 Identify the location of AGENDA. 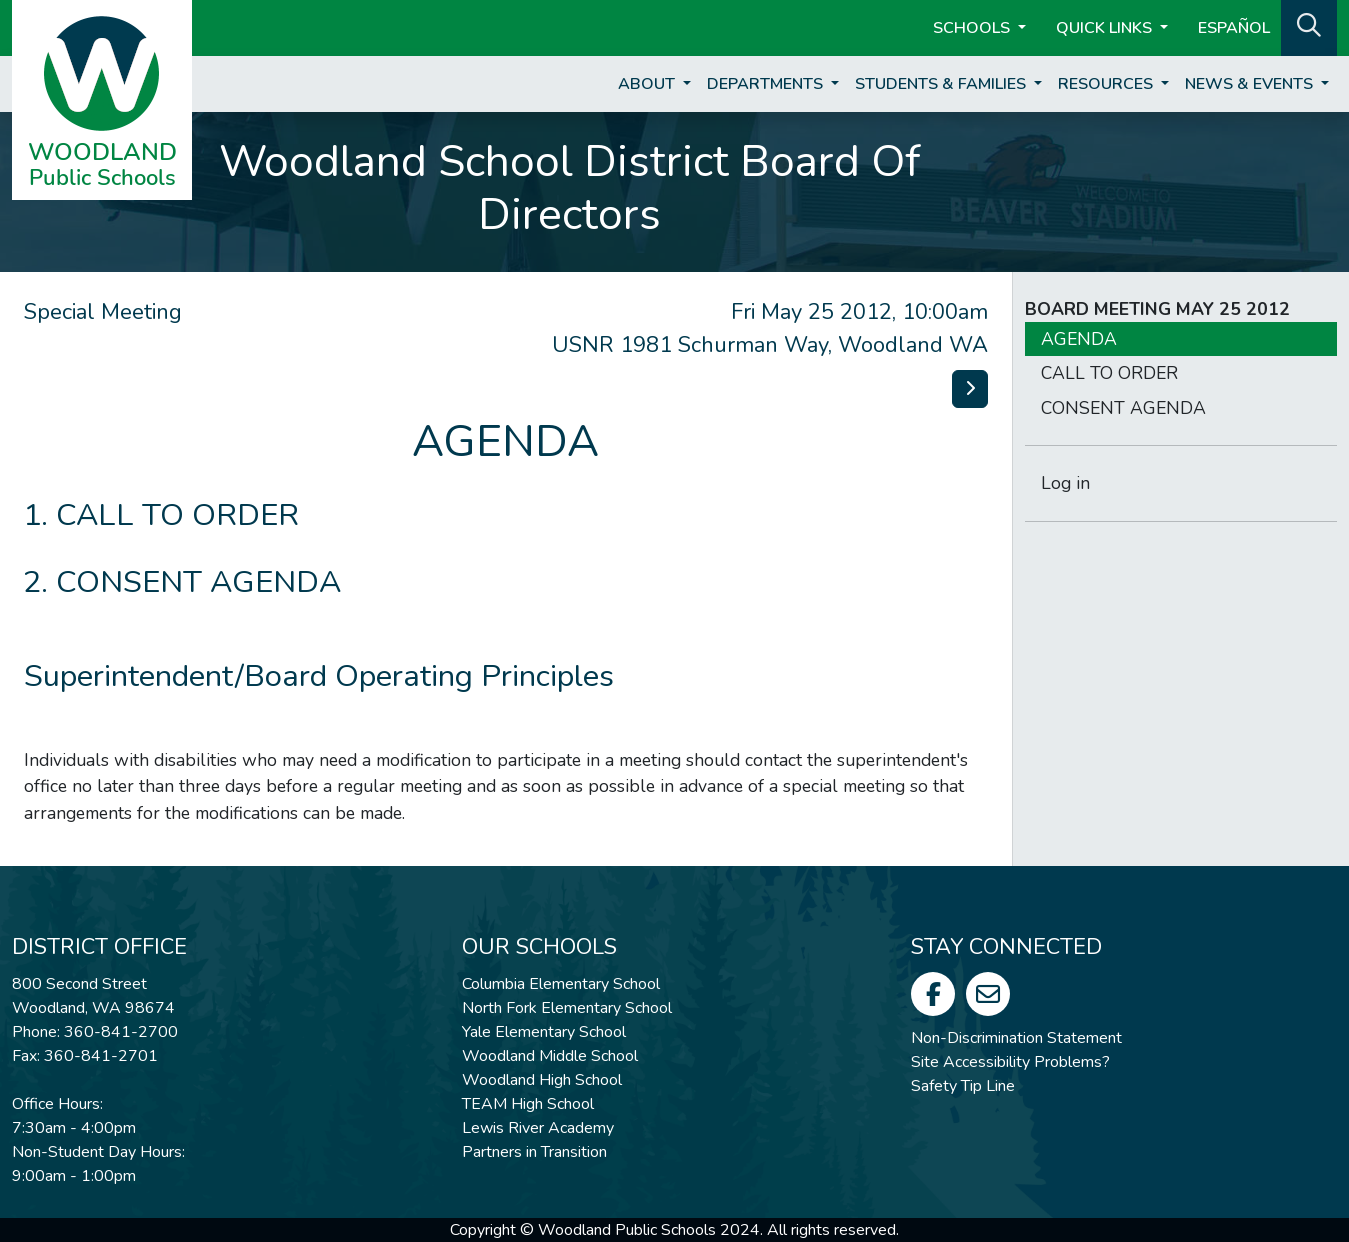
(1079, 339).